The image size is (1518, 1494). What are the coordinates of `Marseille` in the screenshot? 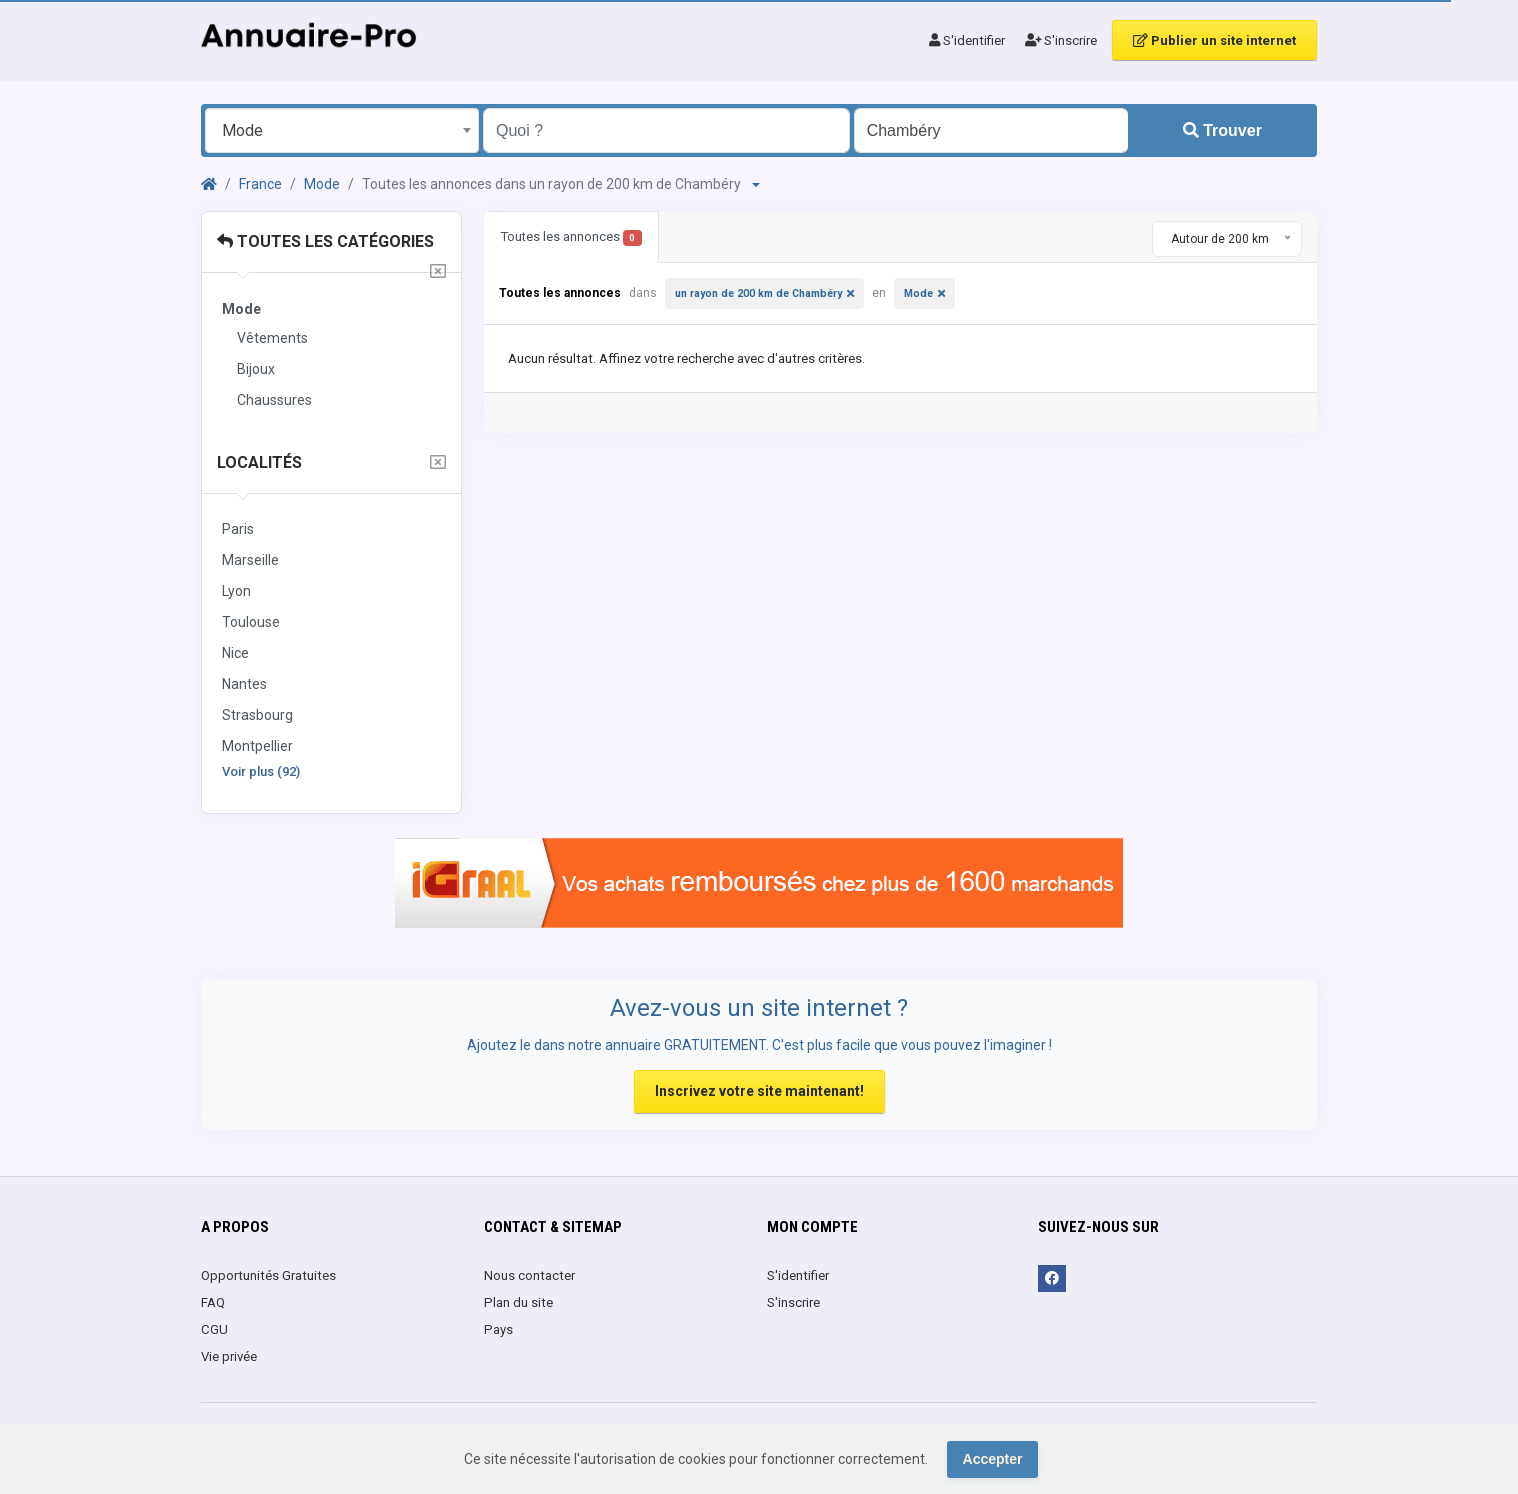 It's located at (250, 560).